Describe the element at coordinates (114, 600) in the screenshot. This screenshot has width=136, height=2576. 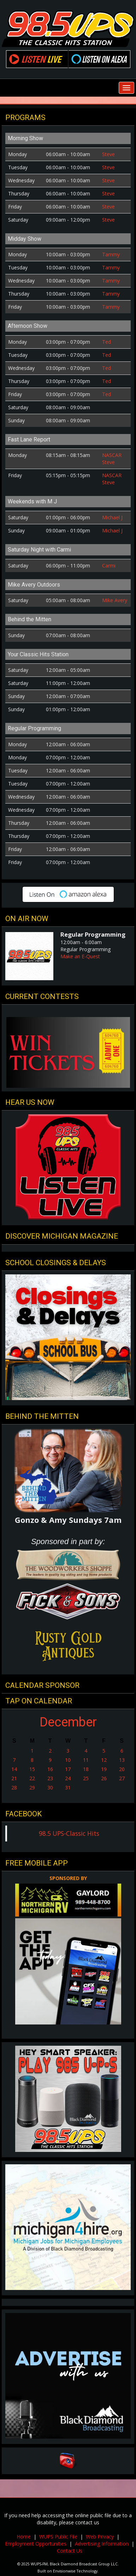
I see `Mike Avery` at that location.